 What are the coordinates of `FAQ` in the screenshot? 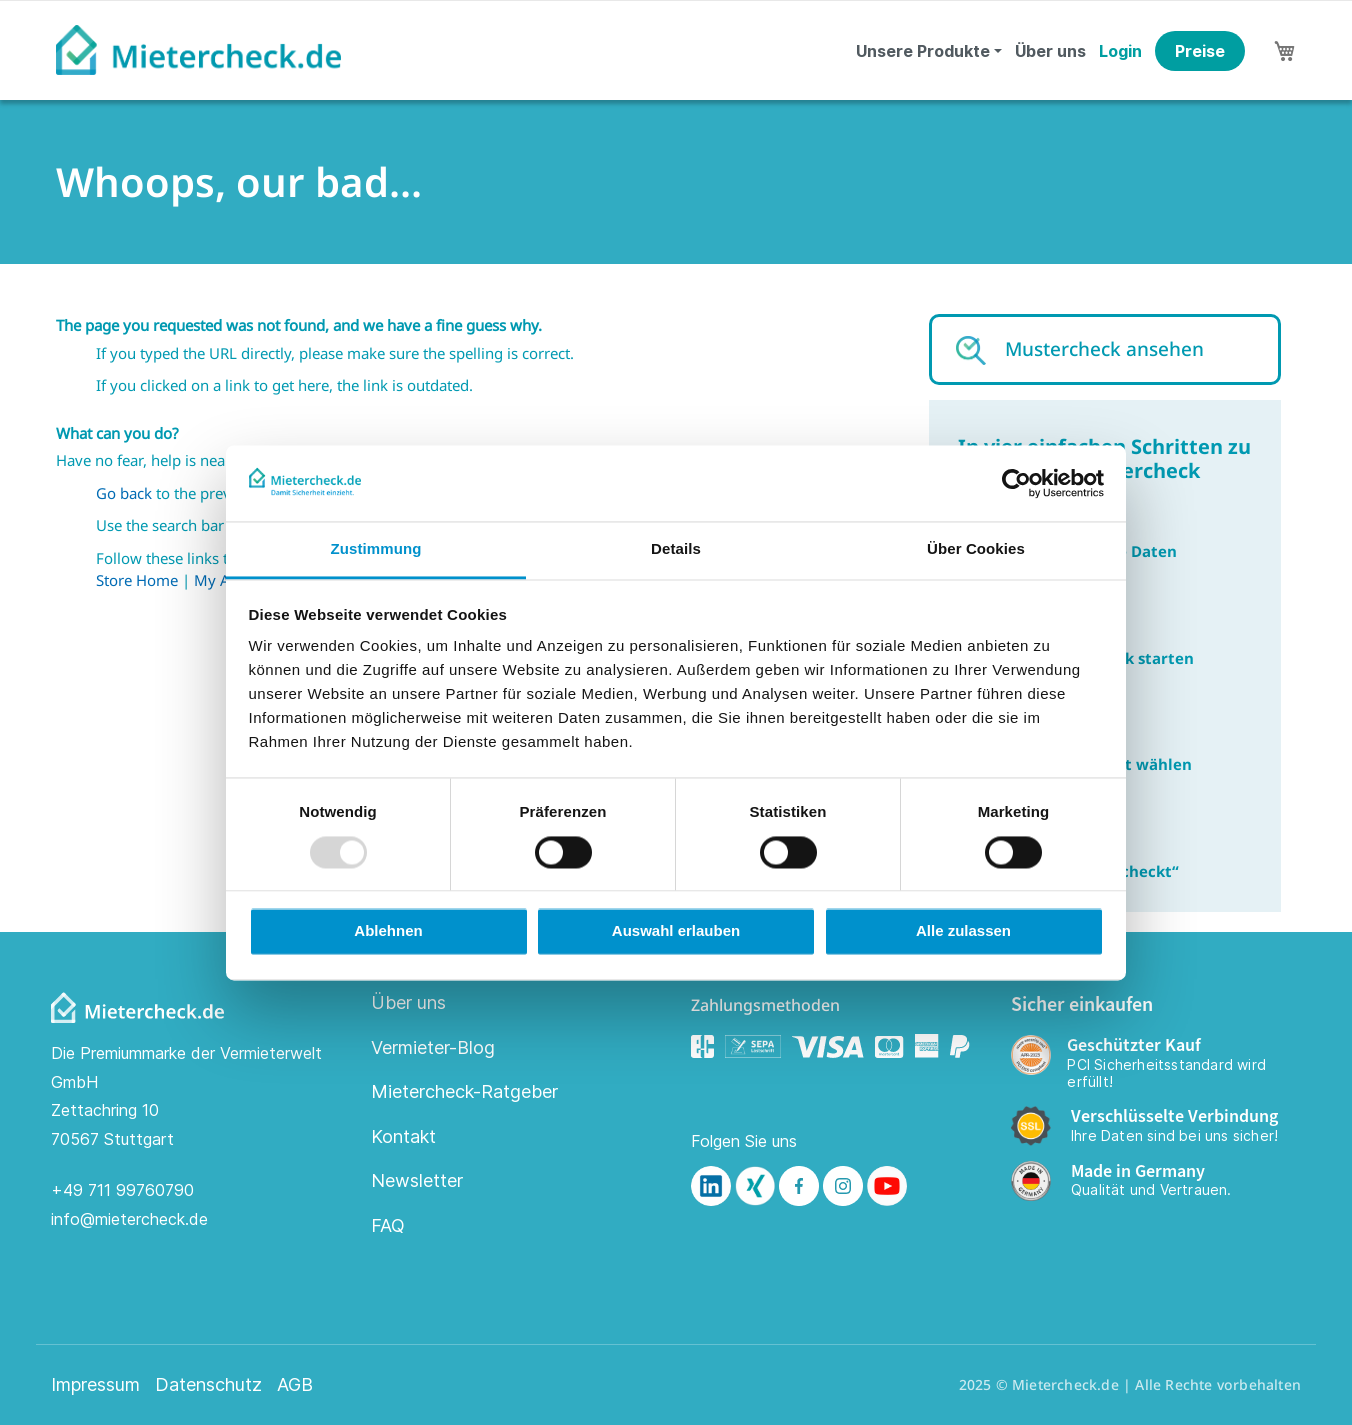 It's located at (388, 1225).